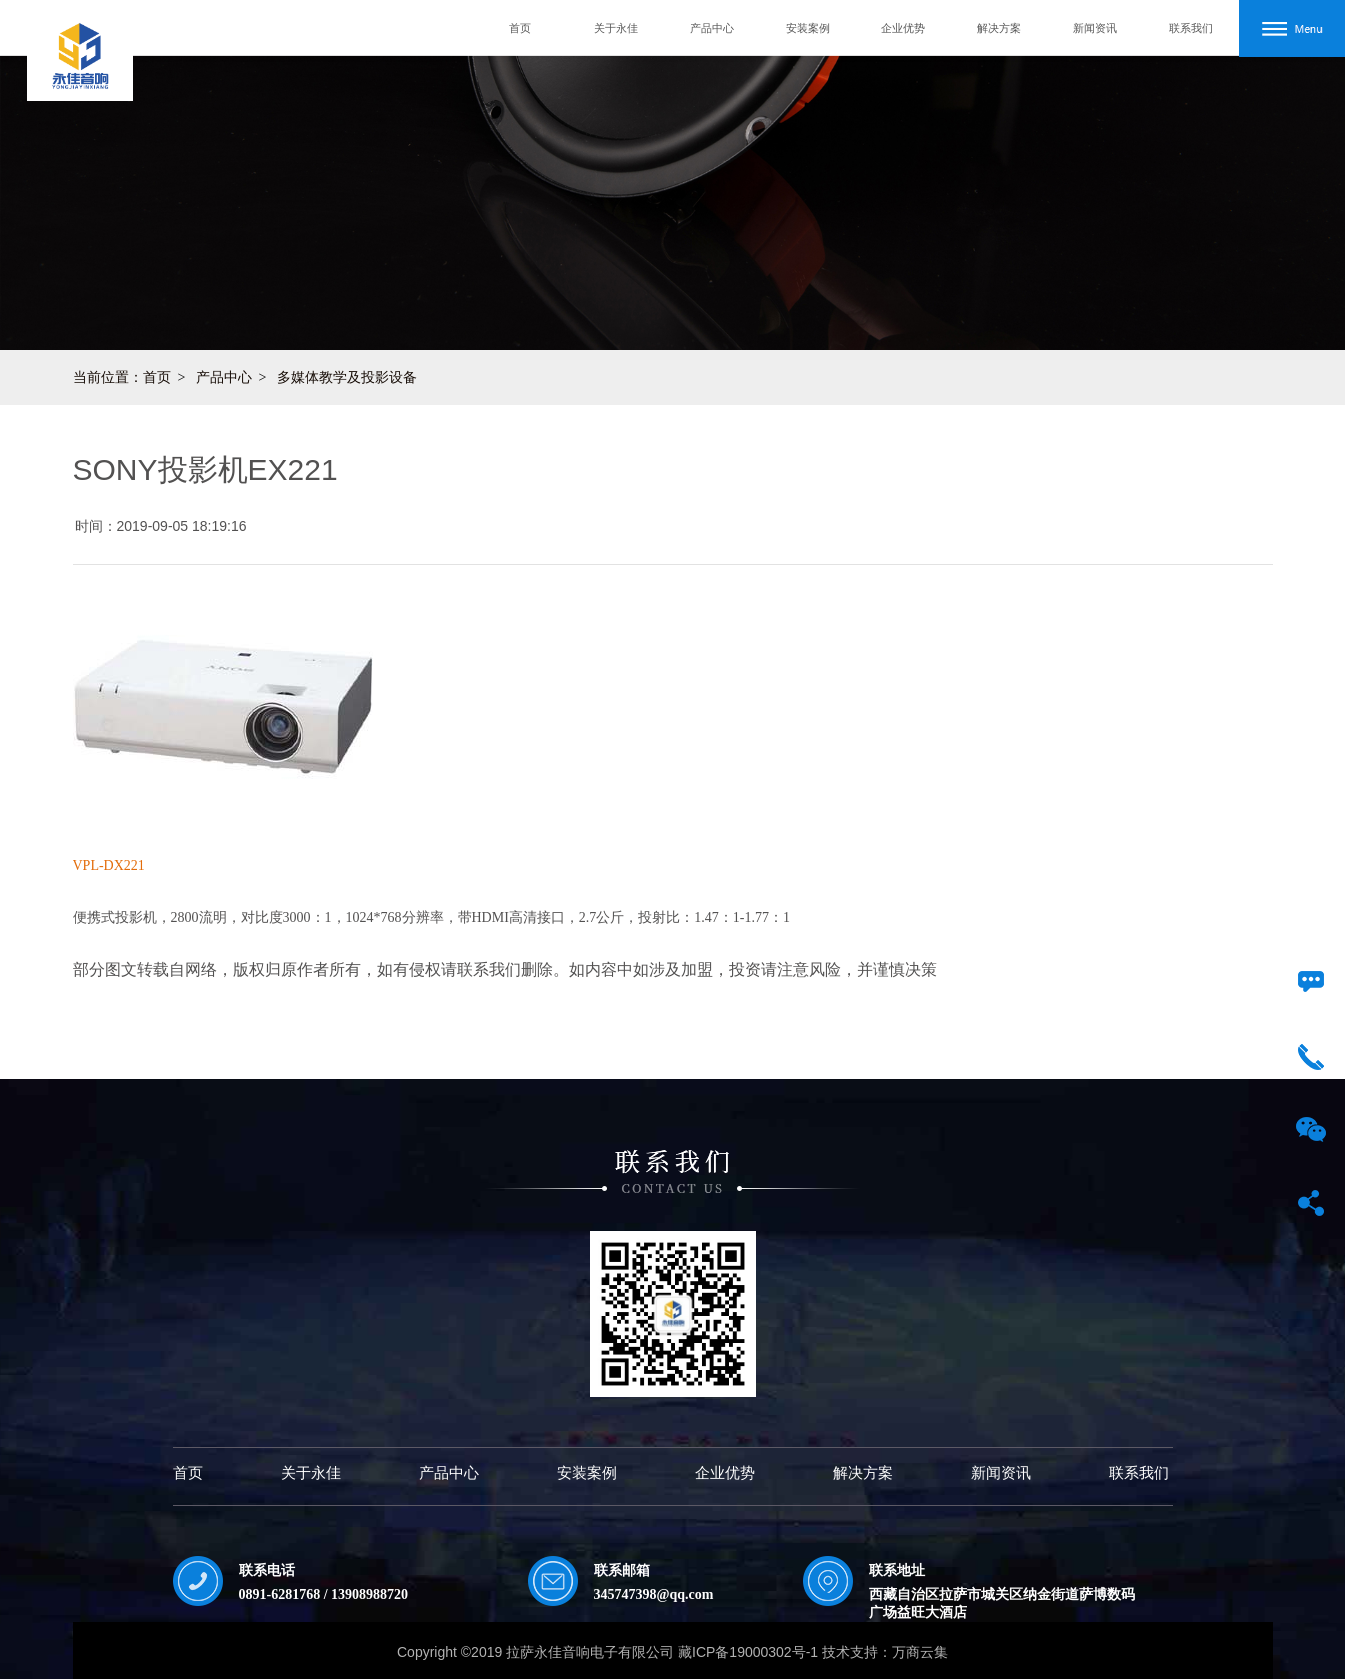  I want to click on 多媒体教学及投影设备, so click(347, 377).